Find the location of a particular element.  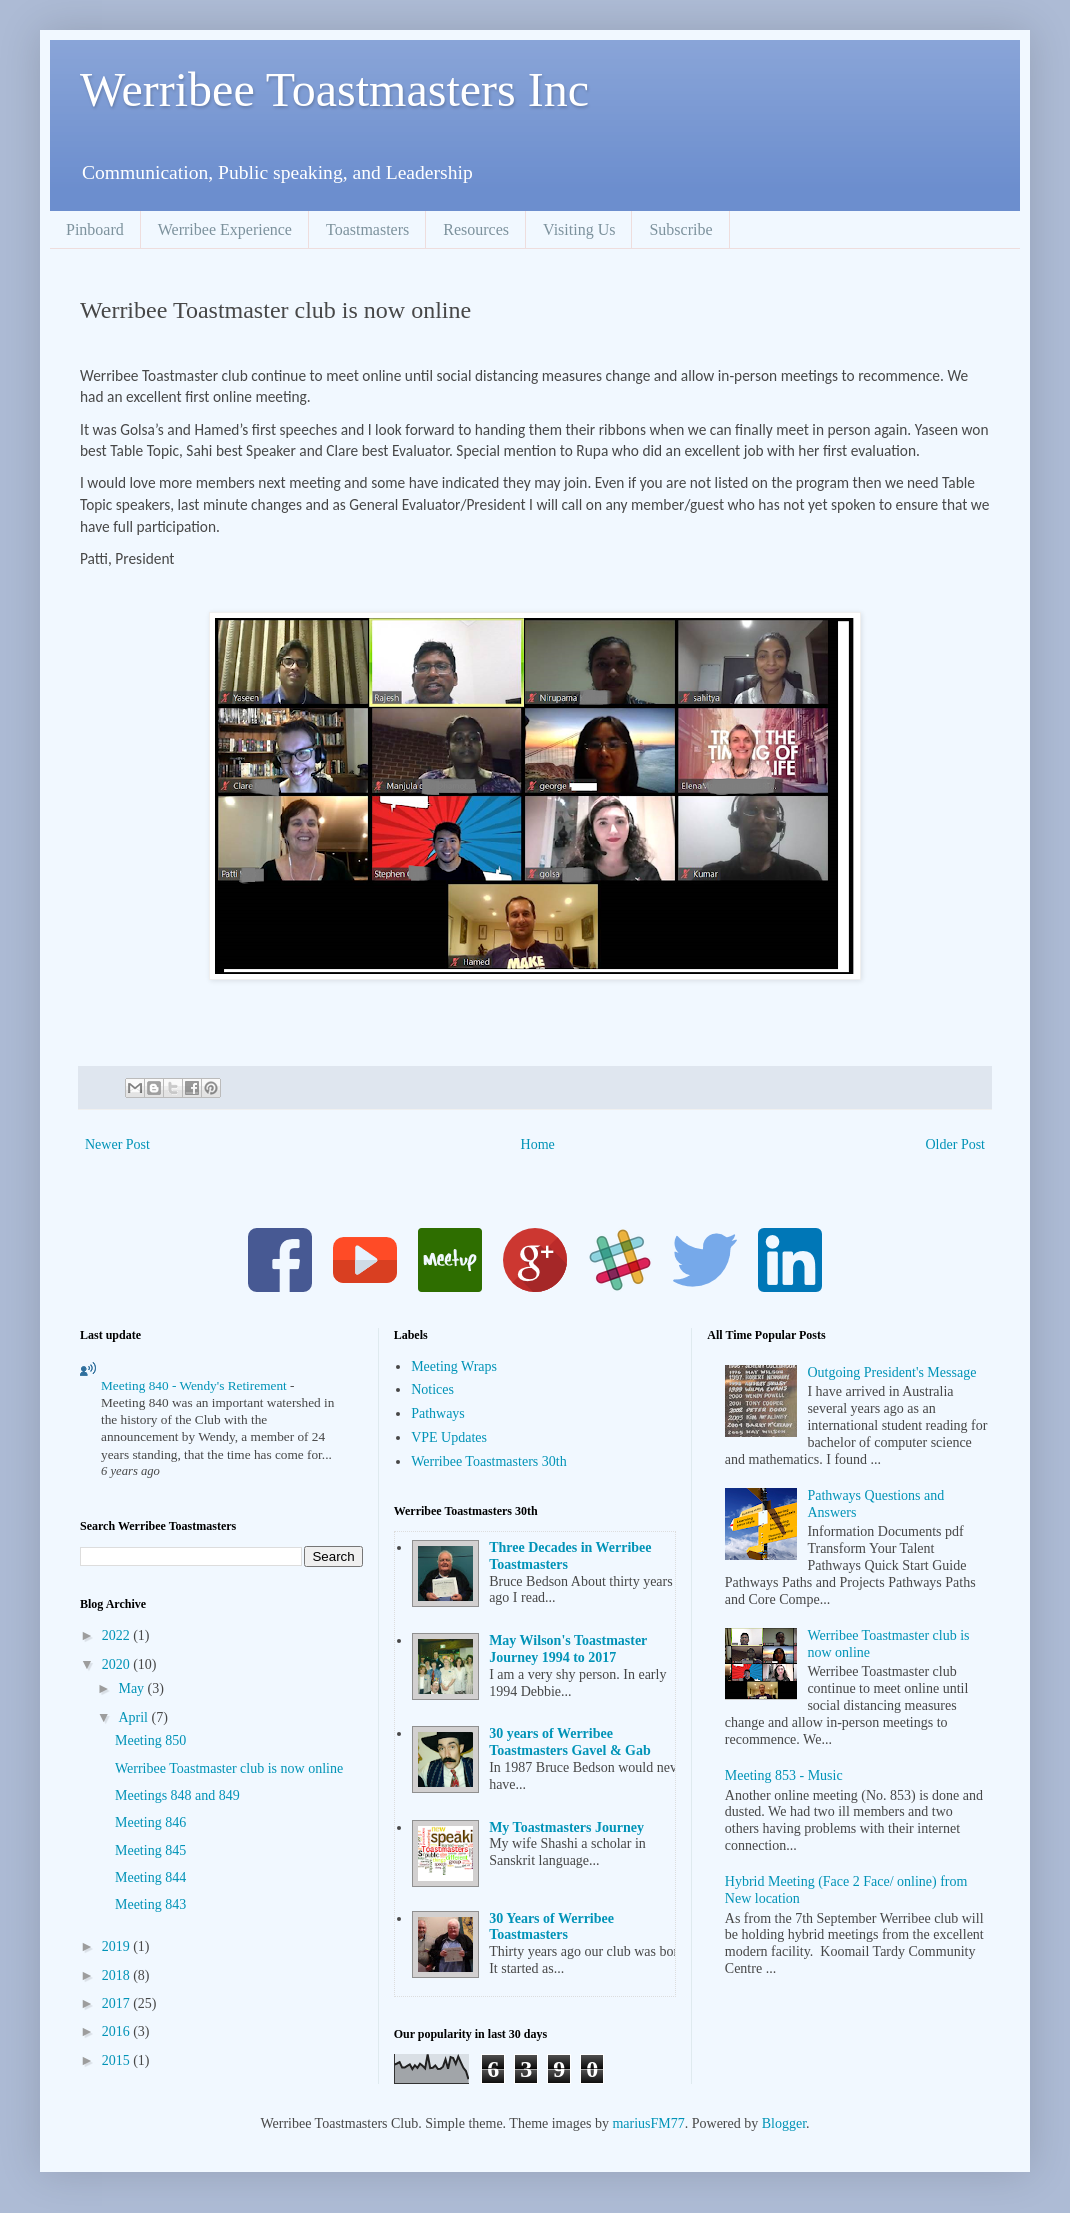

Older Post is located at coordinates (956, 1144).